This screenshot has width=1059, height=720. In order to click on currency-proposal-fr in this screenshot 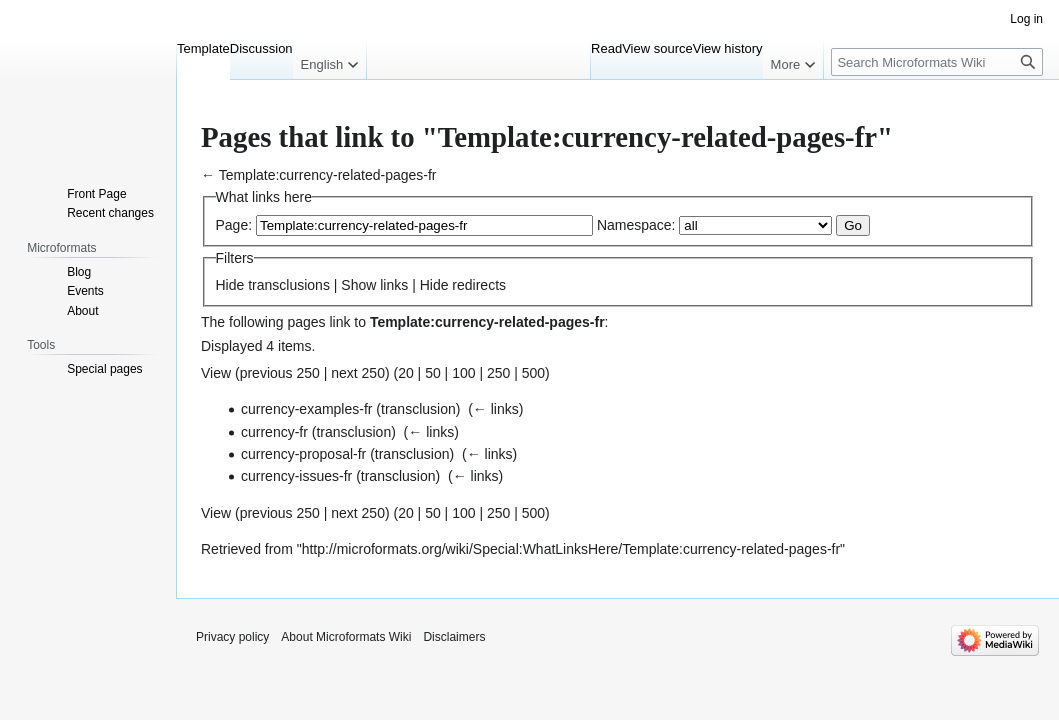, I will do `click(303, 454)`.